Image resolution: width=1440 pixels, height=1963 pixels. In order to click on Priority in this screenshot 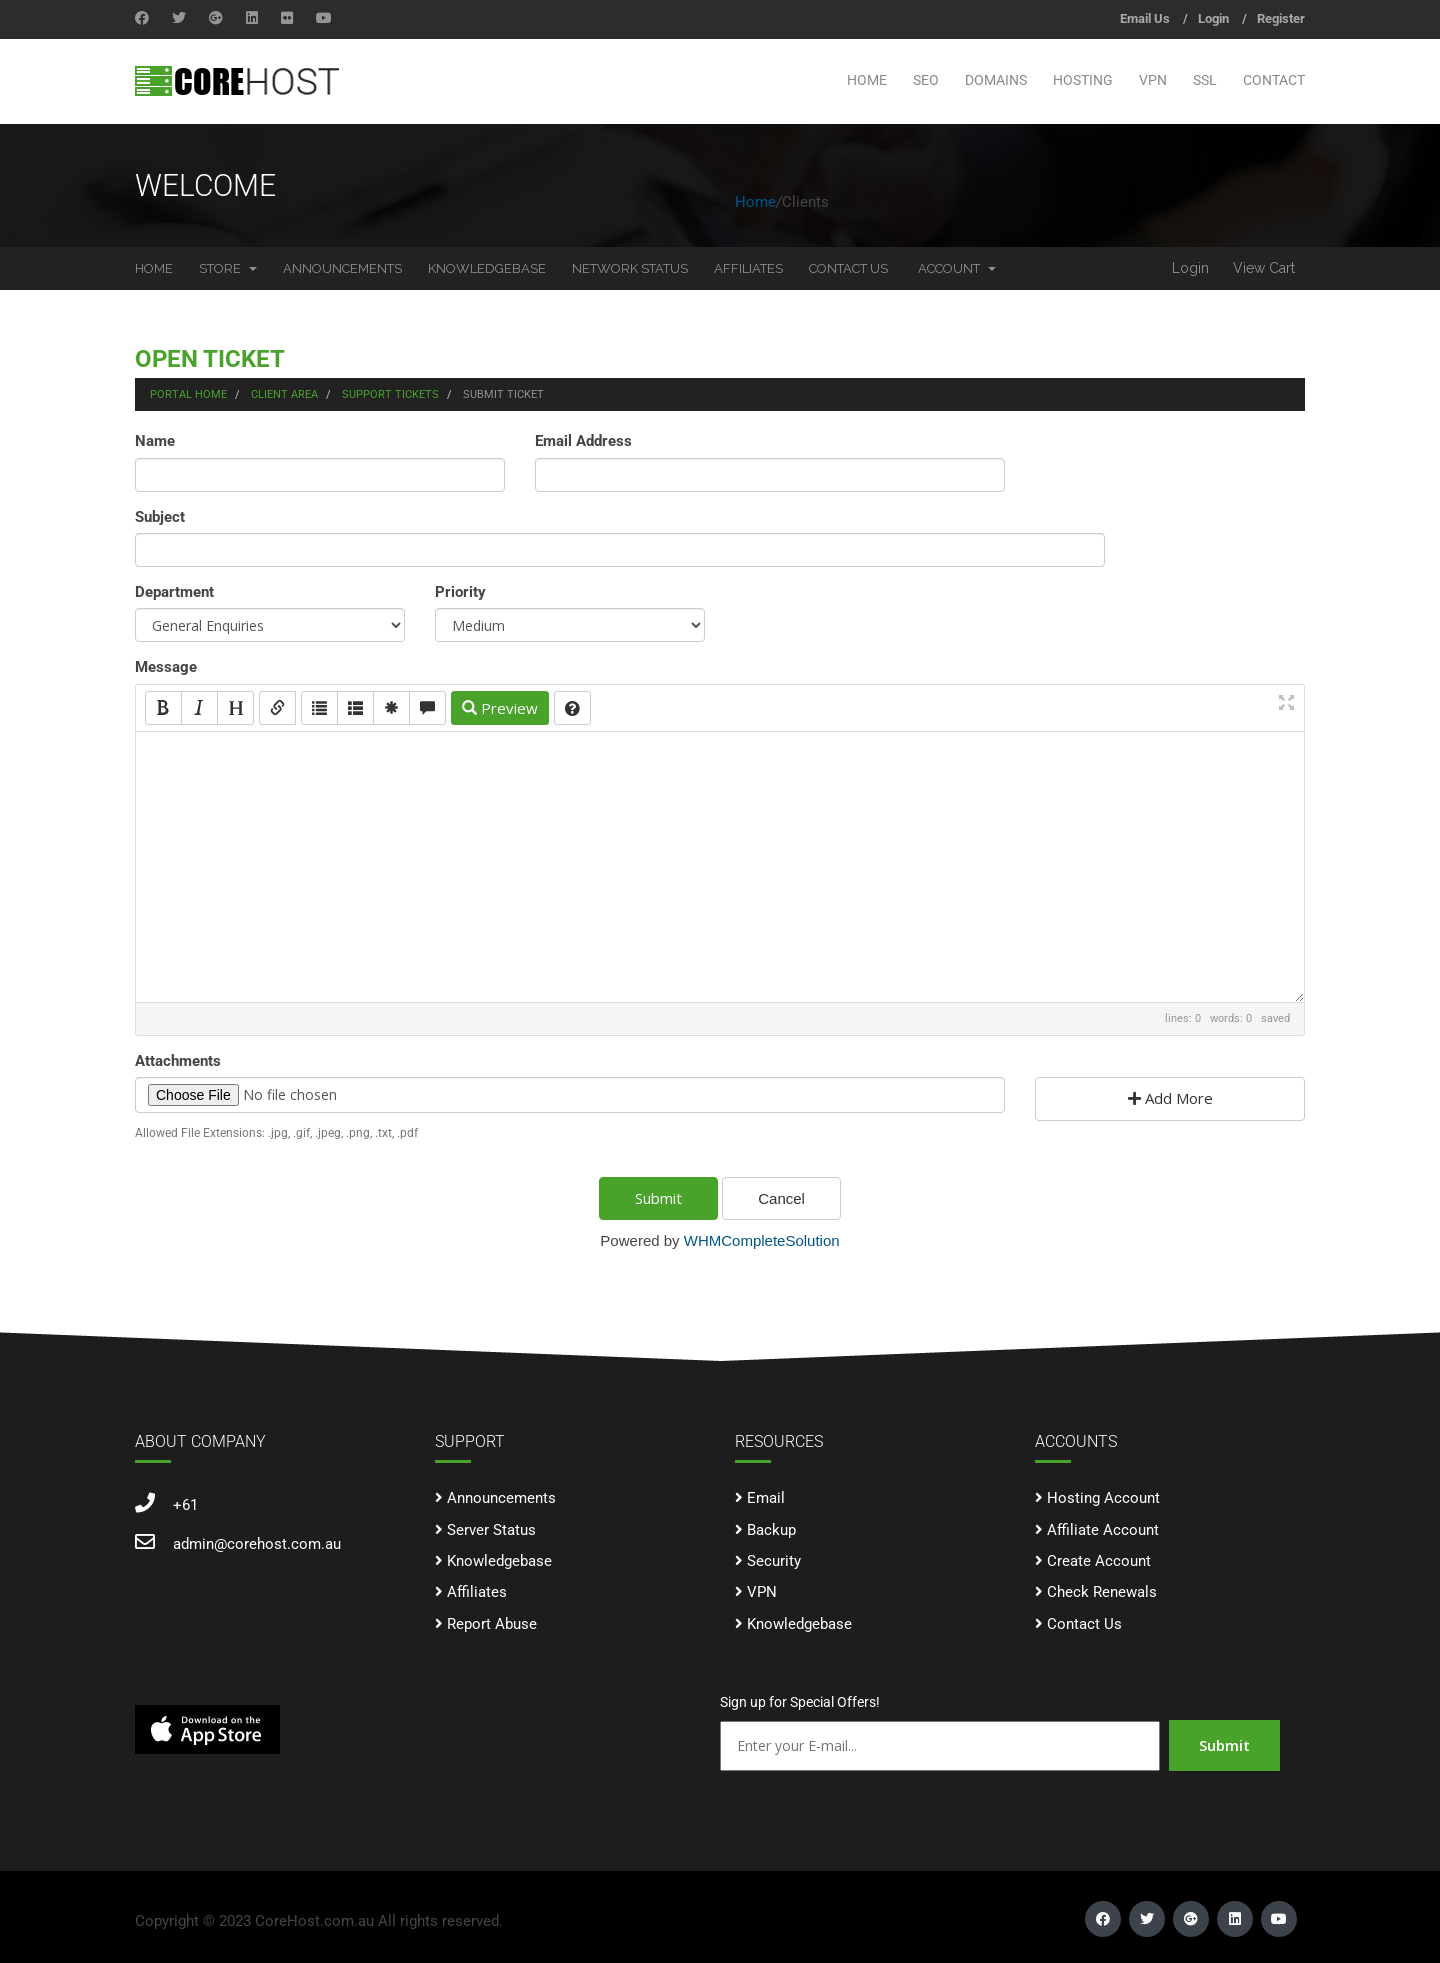, I will do `click(460, 592)`.